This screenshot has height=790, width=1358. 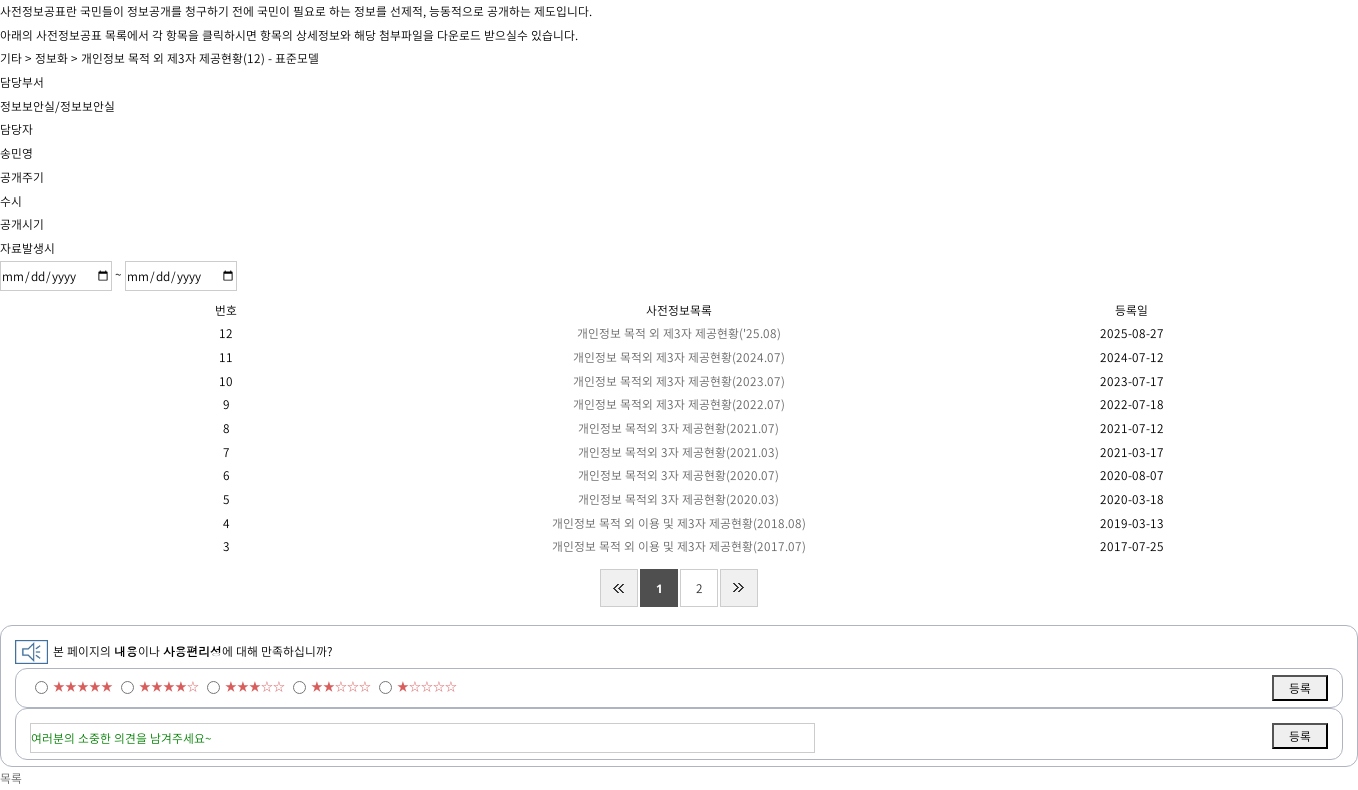 I want to click on 개인정보 목적 외 이용 및 제3자 제공현황(2018.08), so click(x=679, y=523).